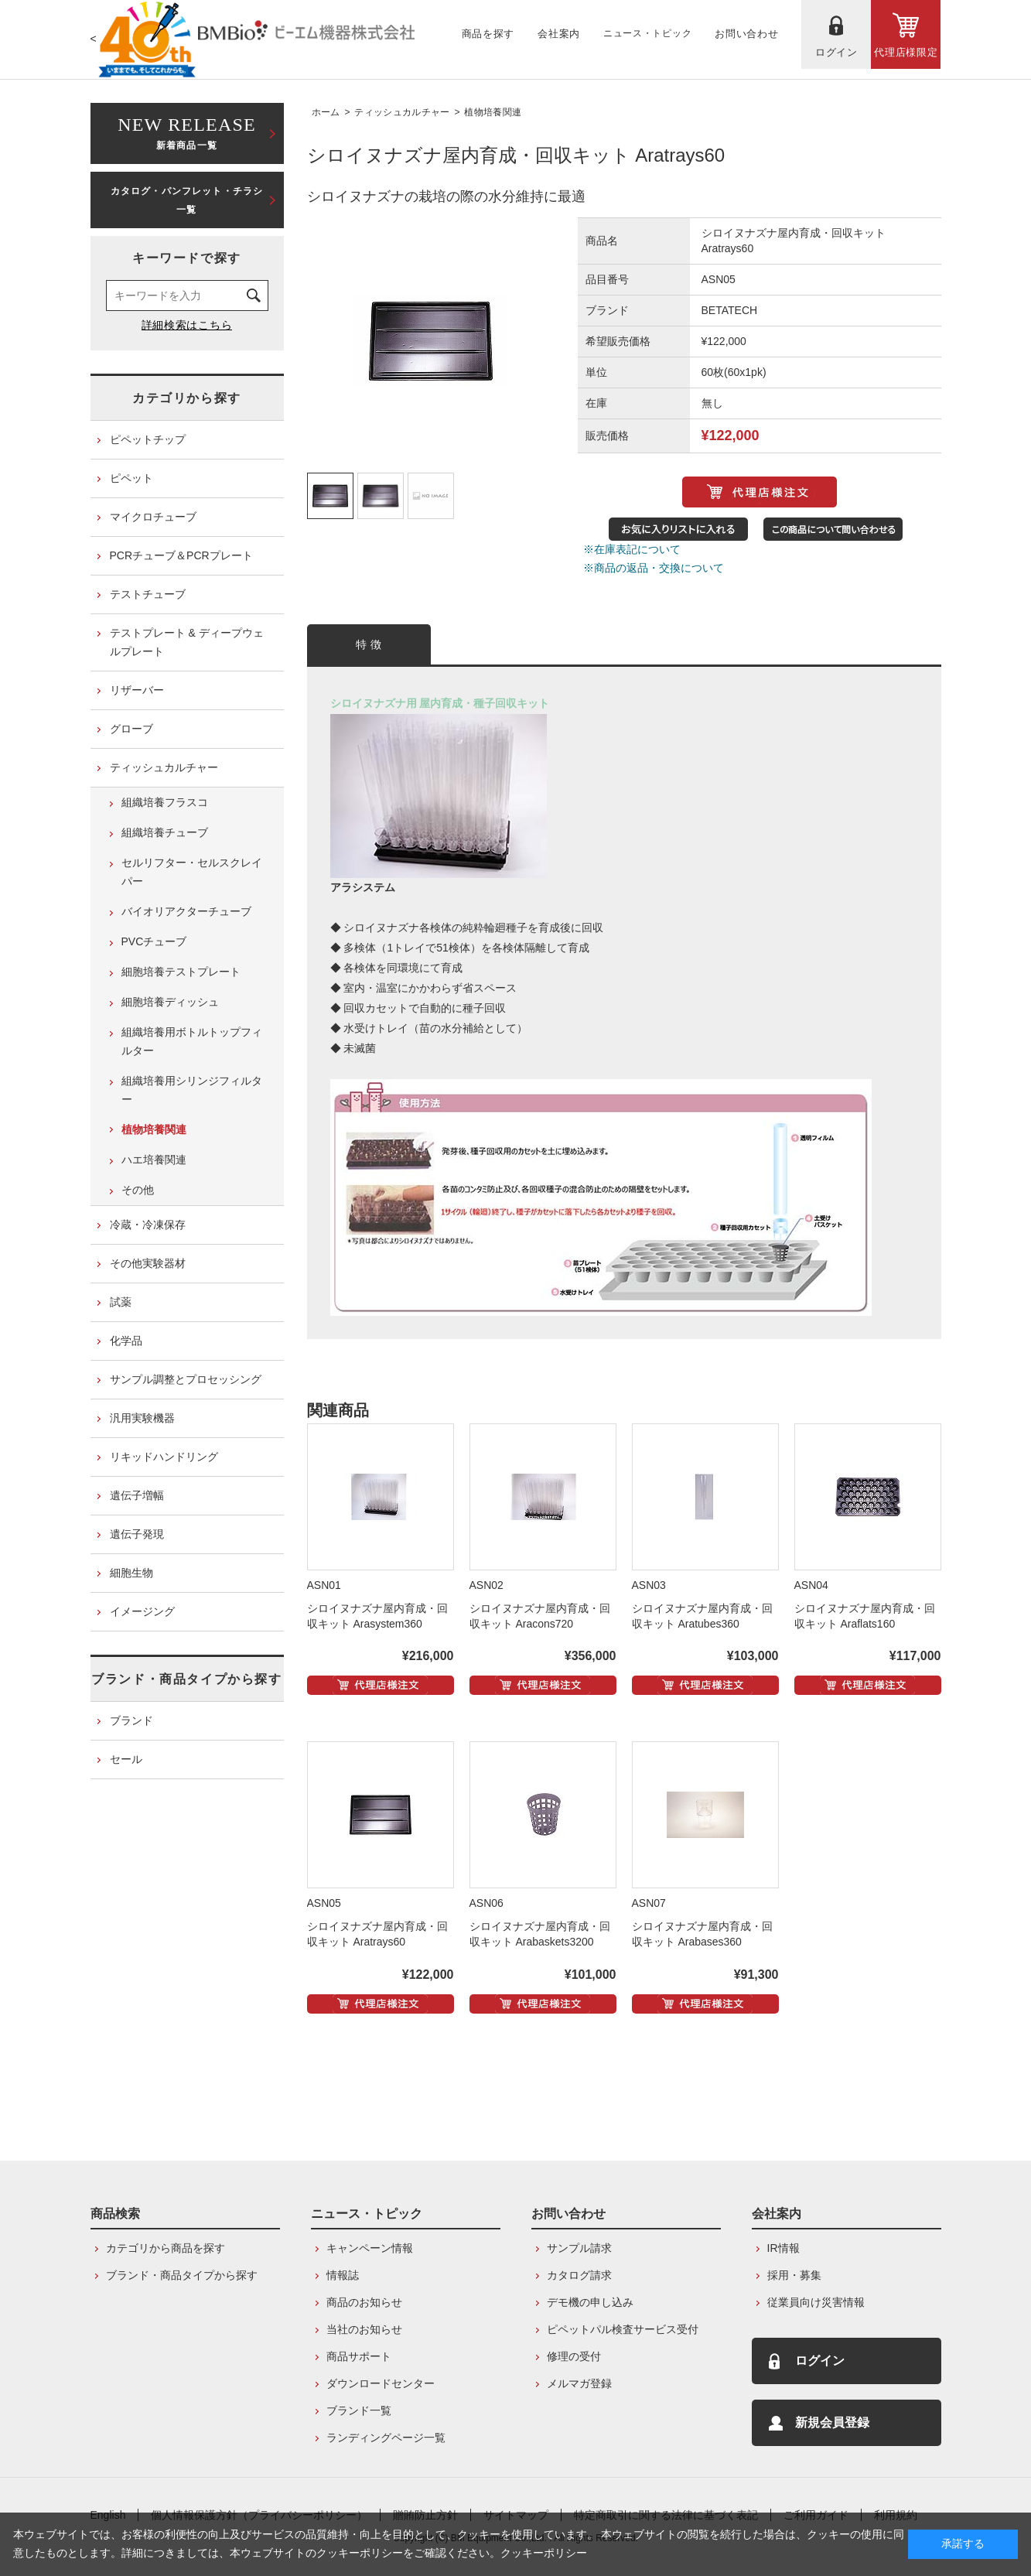  What do you see at coordinates (574, 2356) in the screenshot?
I see `修理の受付` at bounding box center [574, 2356].